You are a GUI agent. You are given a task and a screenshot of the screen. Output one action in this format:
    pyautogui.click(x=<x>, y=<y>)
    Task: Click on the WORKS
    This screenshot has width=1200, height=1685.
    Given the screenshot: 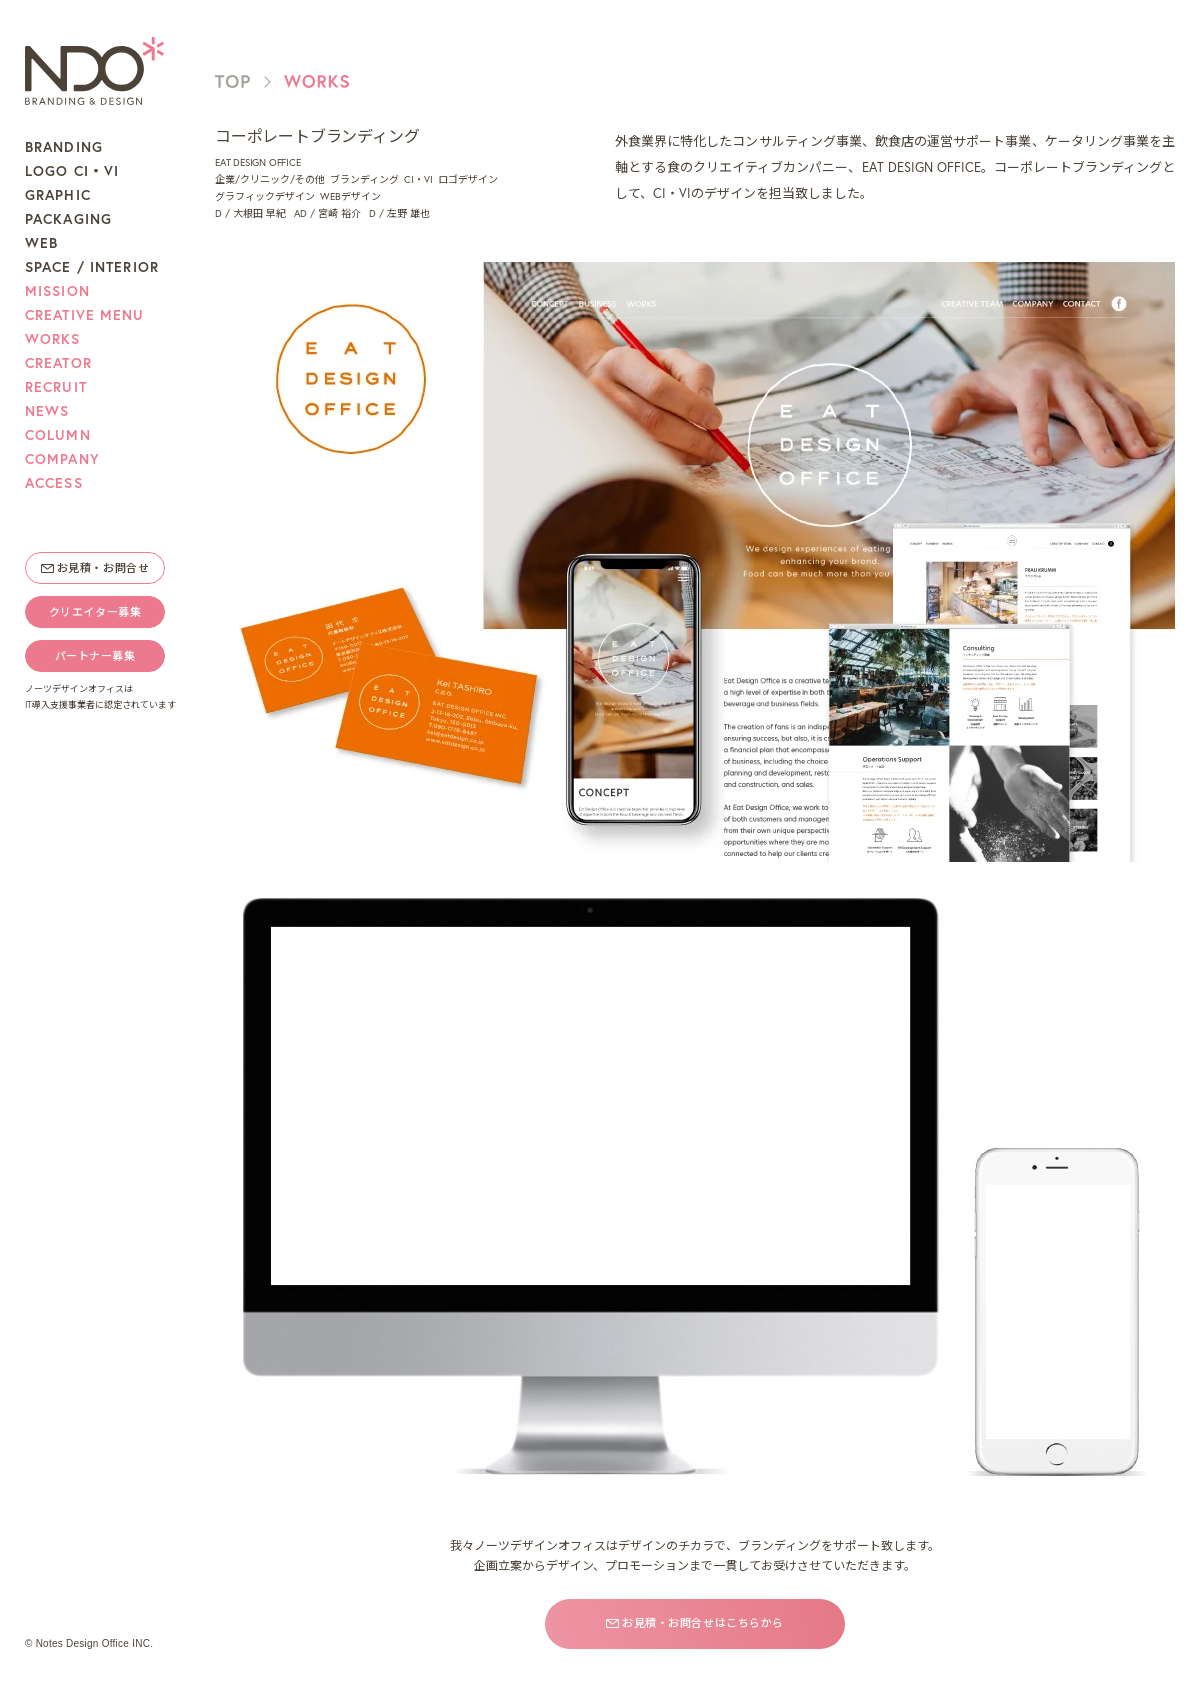 What is the action you would take?
    pyautogui.click(x=53, y=339)
    